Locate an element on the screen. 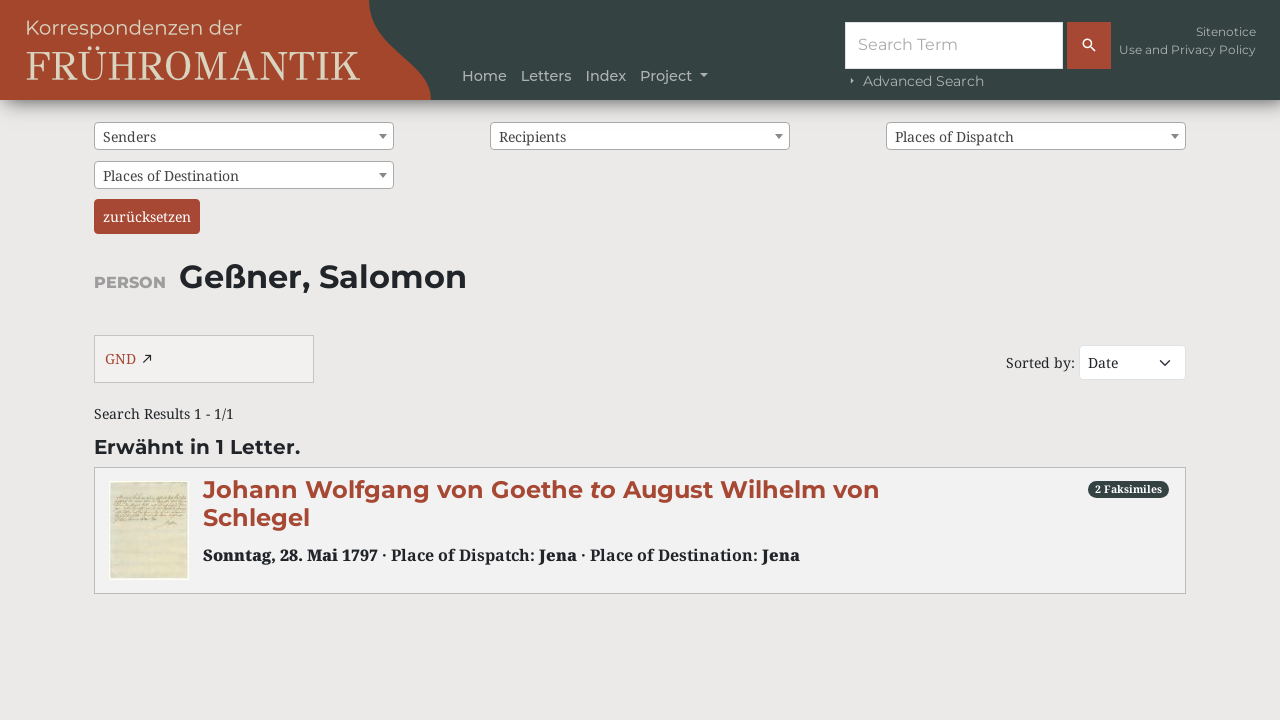 This screenshot has width=1280, height=720. Advanced Search is located at coordinates (914, 81).